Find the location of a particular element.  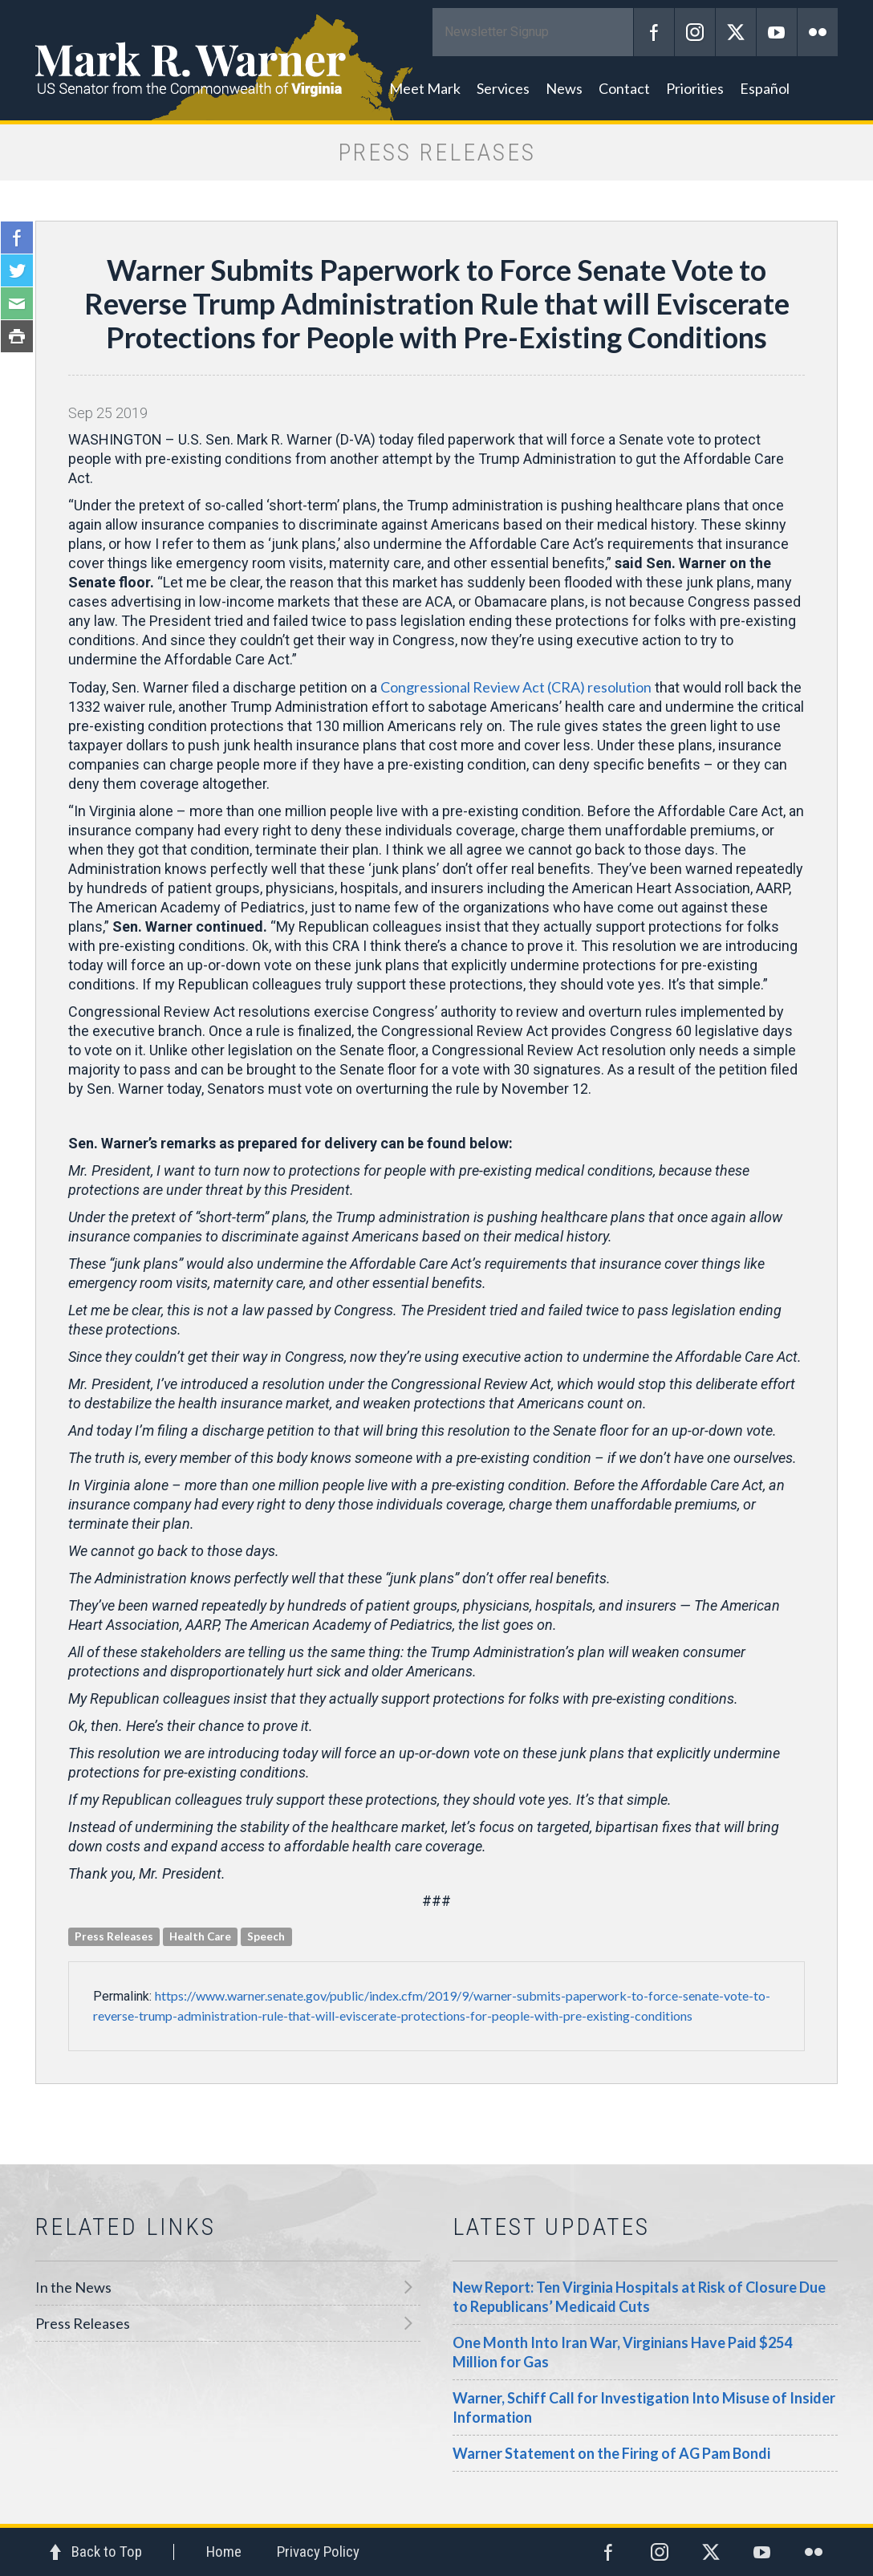

In the News is located at coordinates (73, 2287).